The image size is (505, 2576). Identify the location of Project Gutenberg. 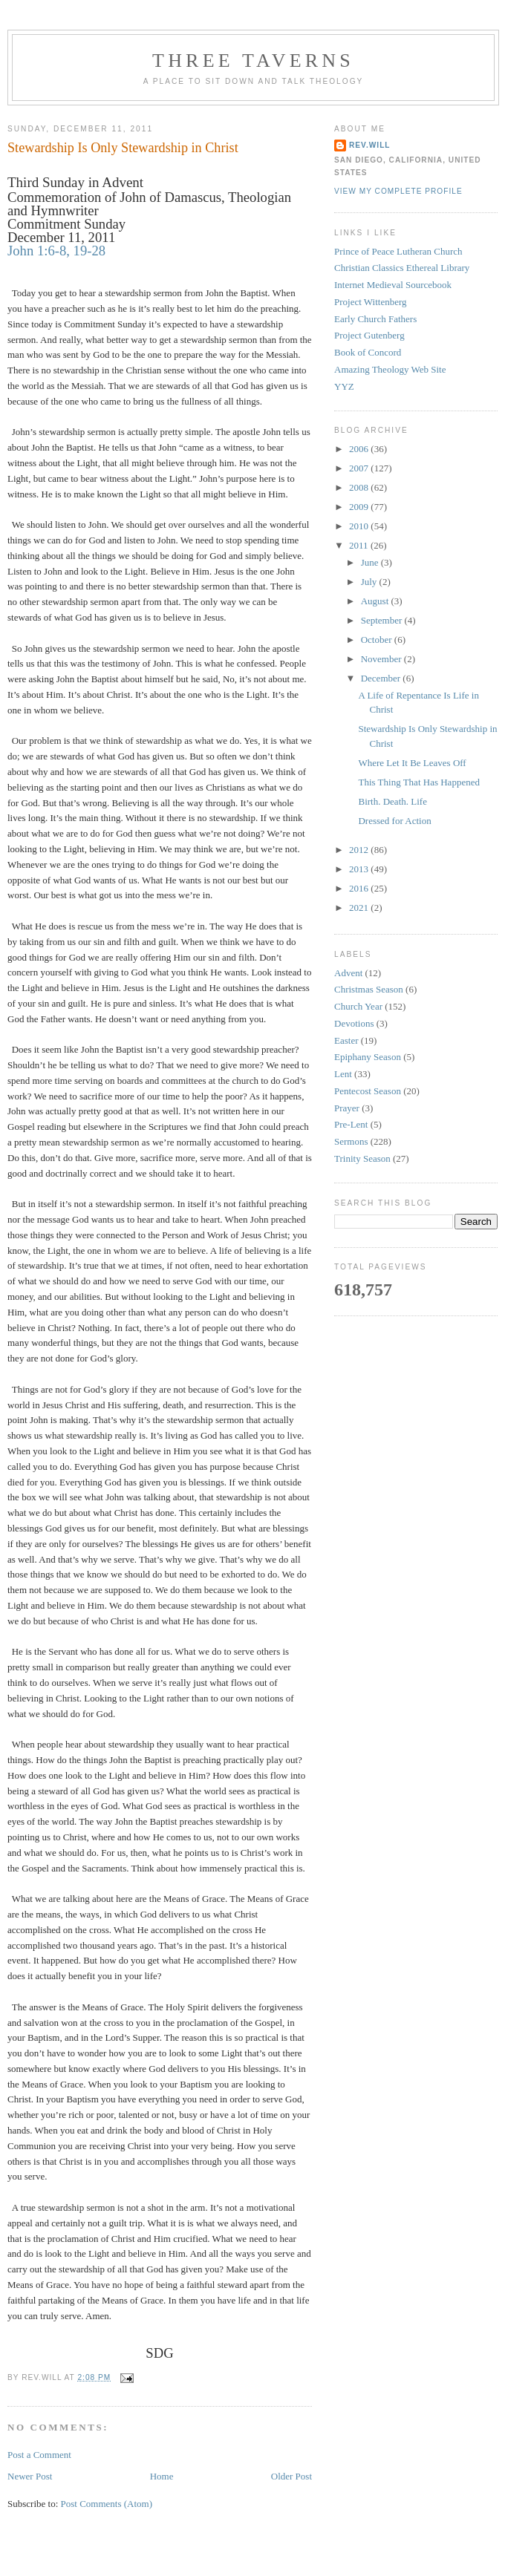
(369, 335).